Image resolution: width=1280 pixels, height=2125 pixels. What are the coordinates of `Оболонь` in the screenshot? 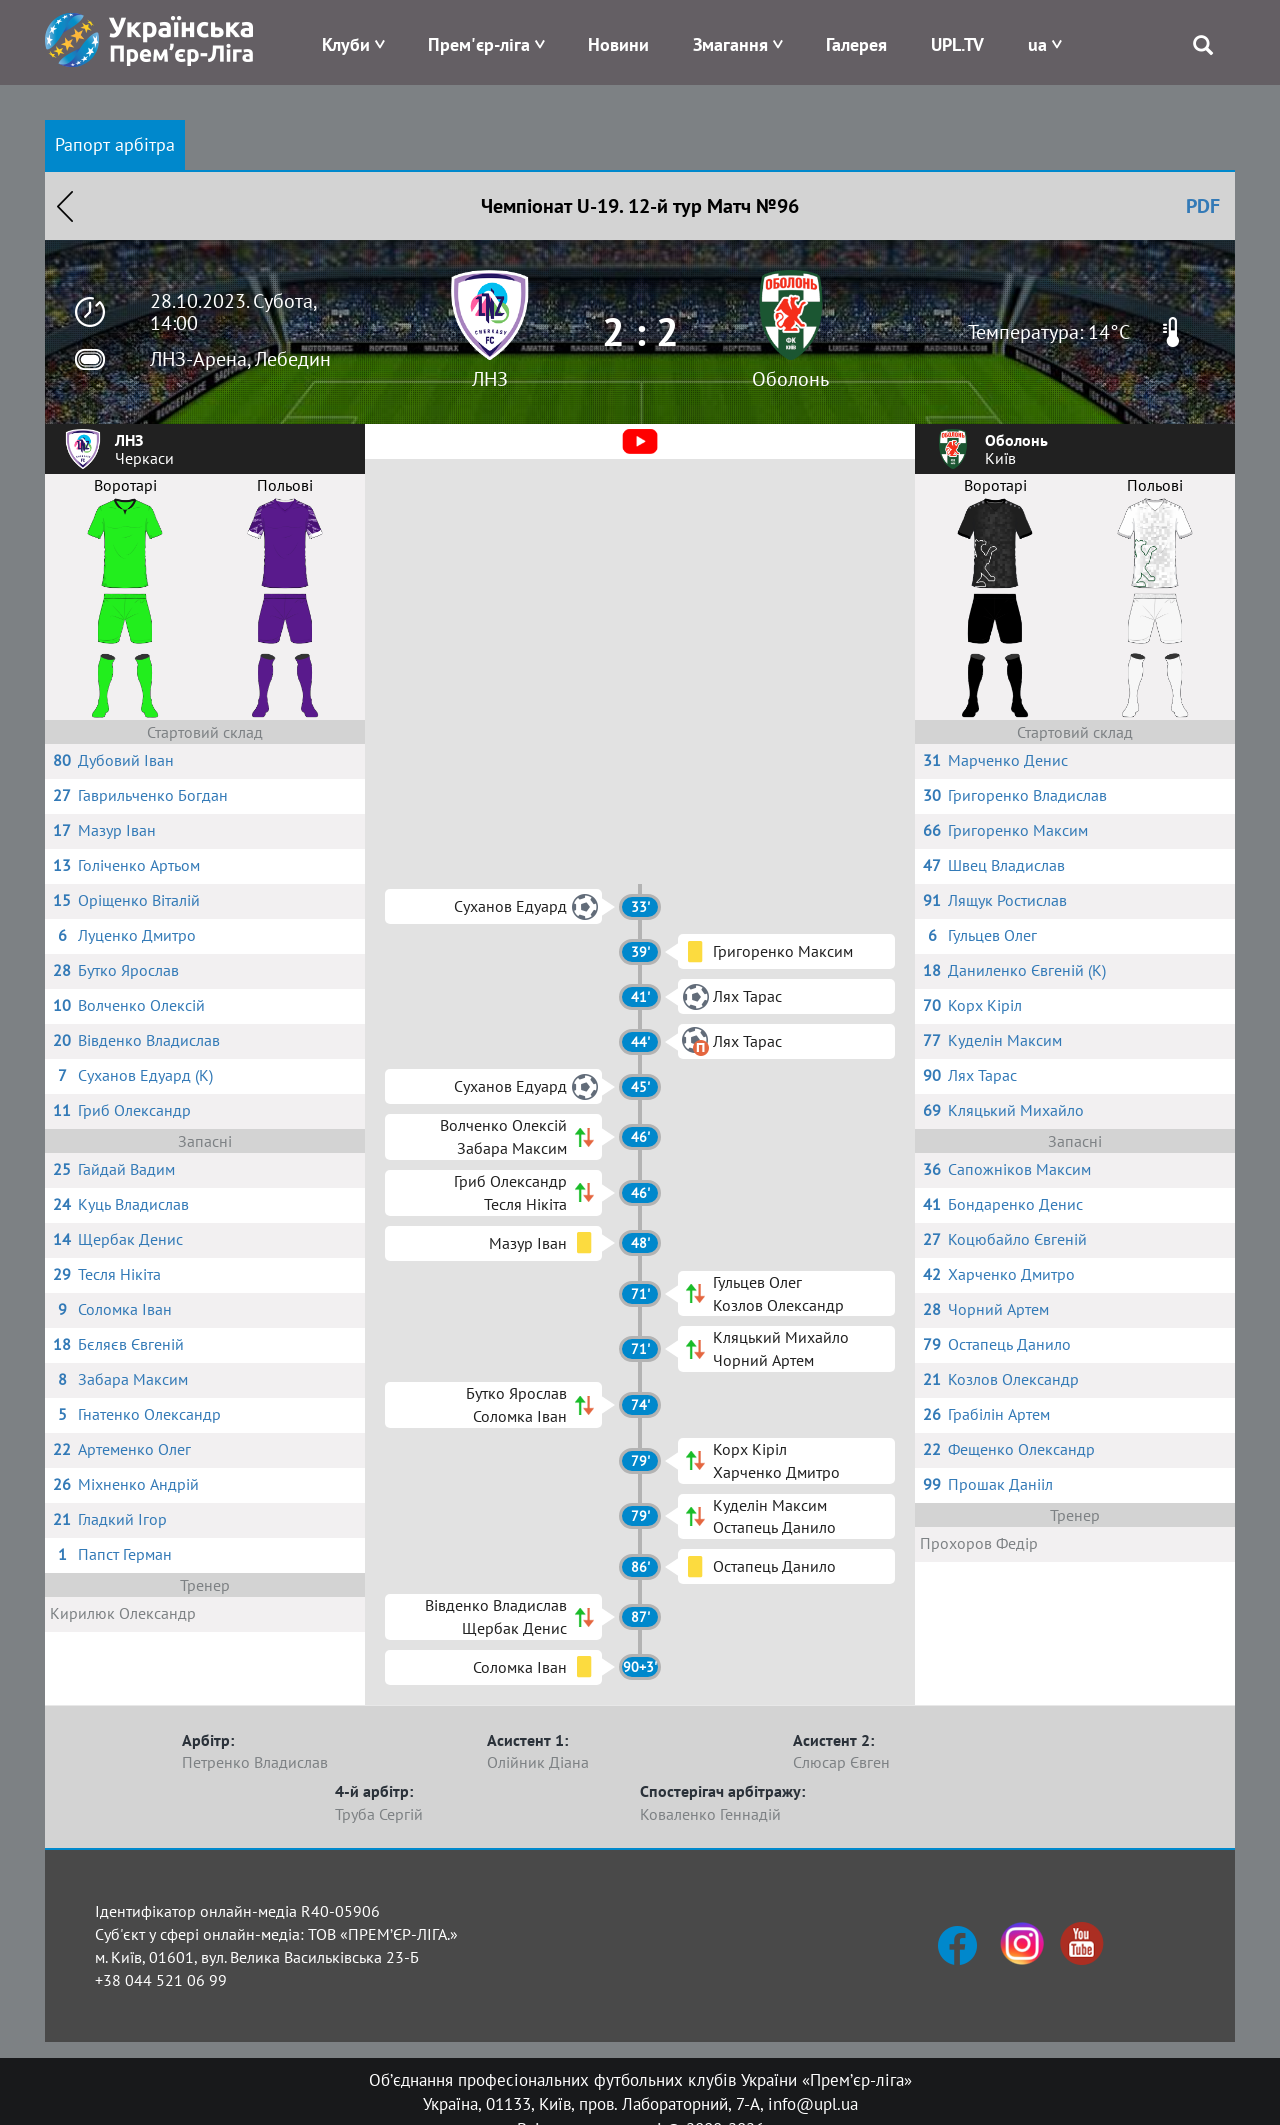 It's located at (790, 379).